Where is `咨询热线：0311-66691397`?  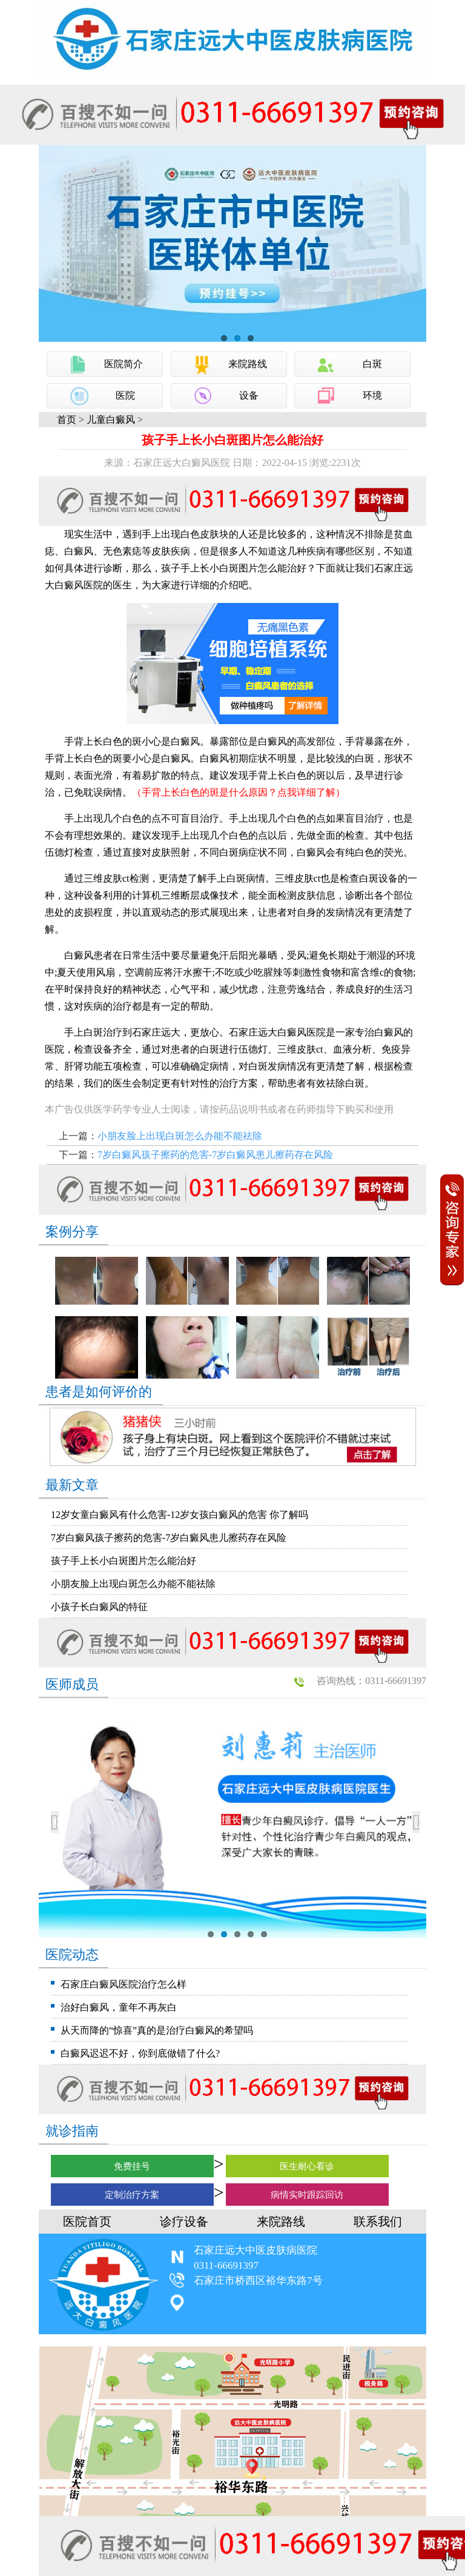
咨询热线：0311-66691397 is located at coordinates (371, 1681).